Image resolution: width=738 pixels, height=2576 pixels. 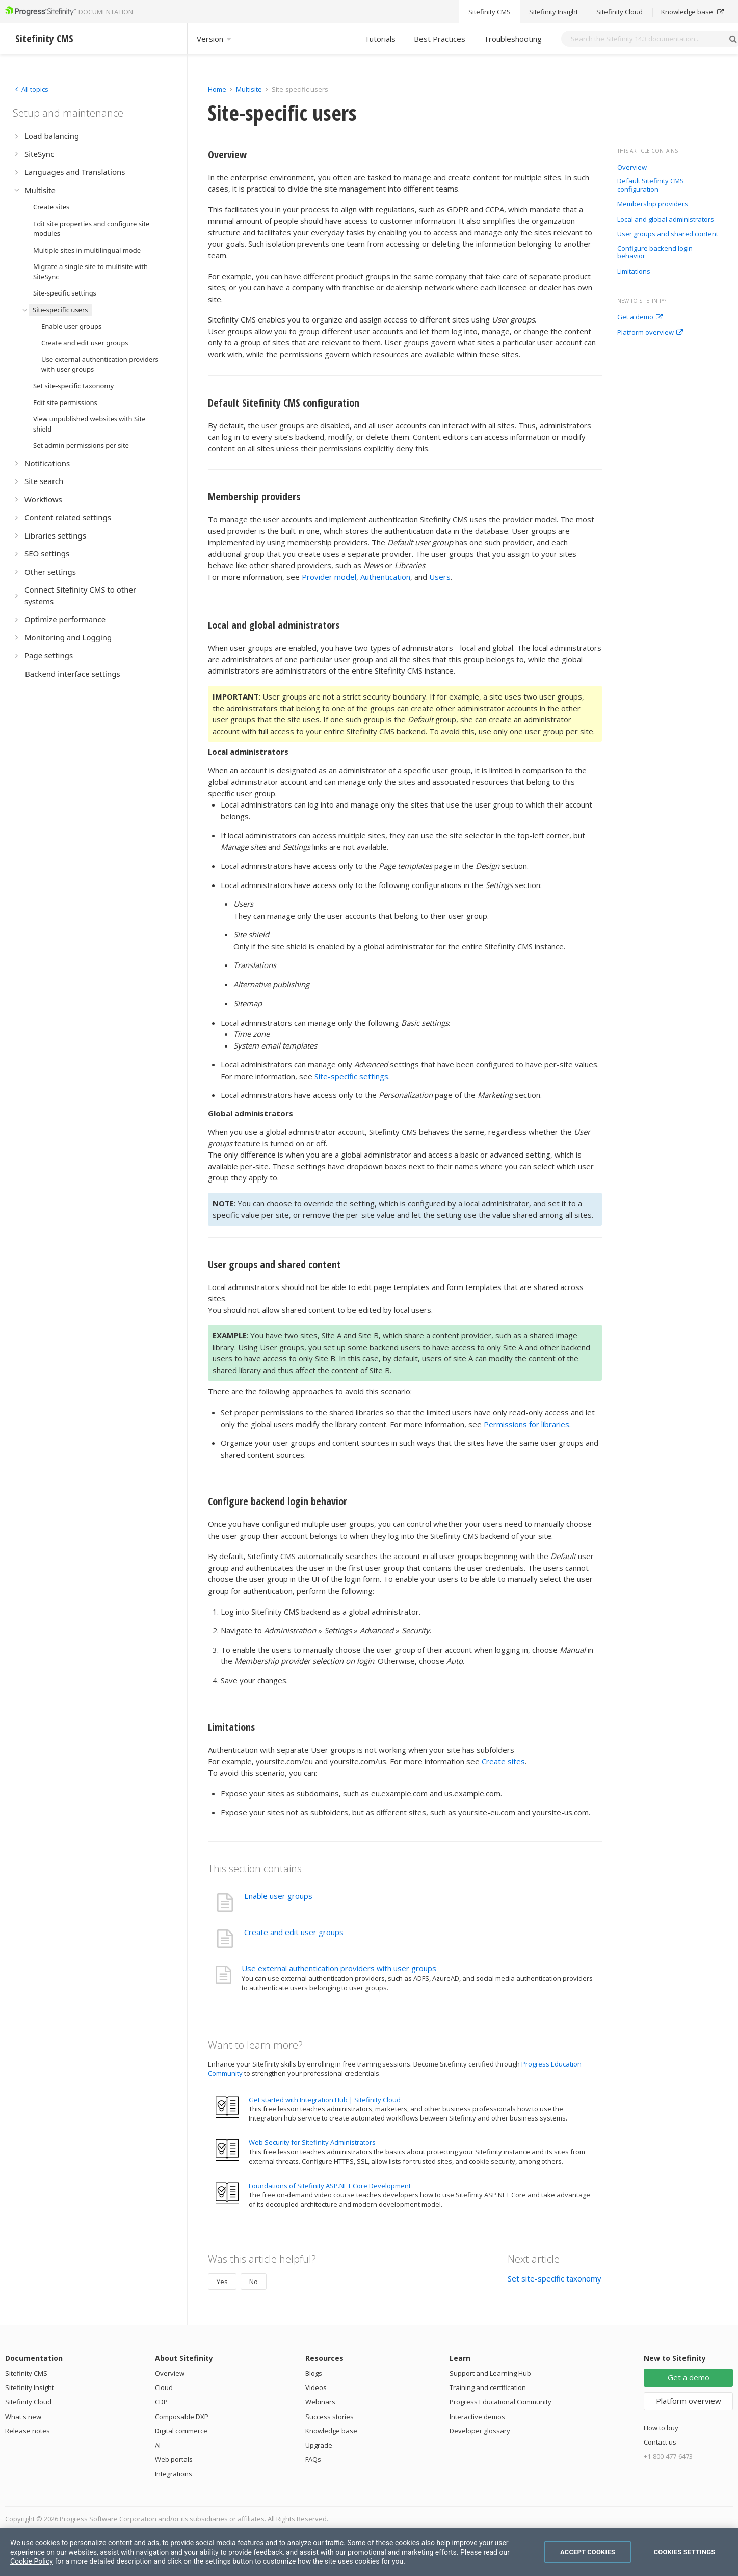 I want to click on Create and edit user groups, so click(x=294, y=1932).